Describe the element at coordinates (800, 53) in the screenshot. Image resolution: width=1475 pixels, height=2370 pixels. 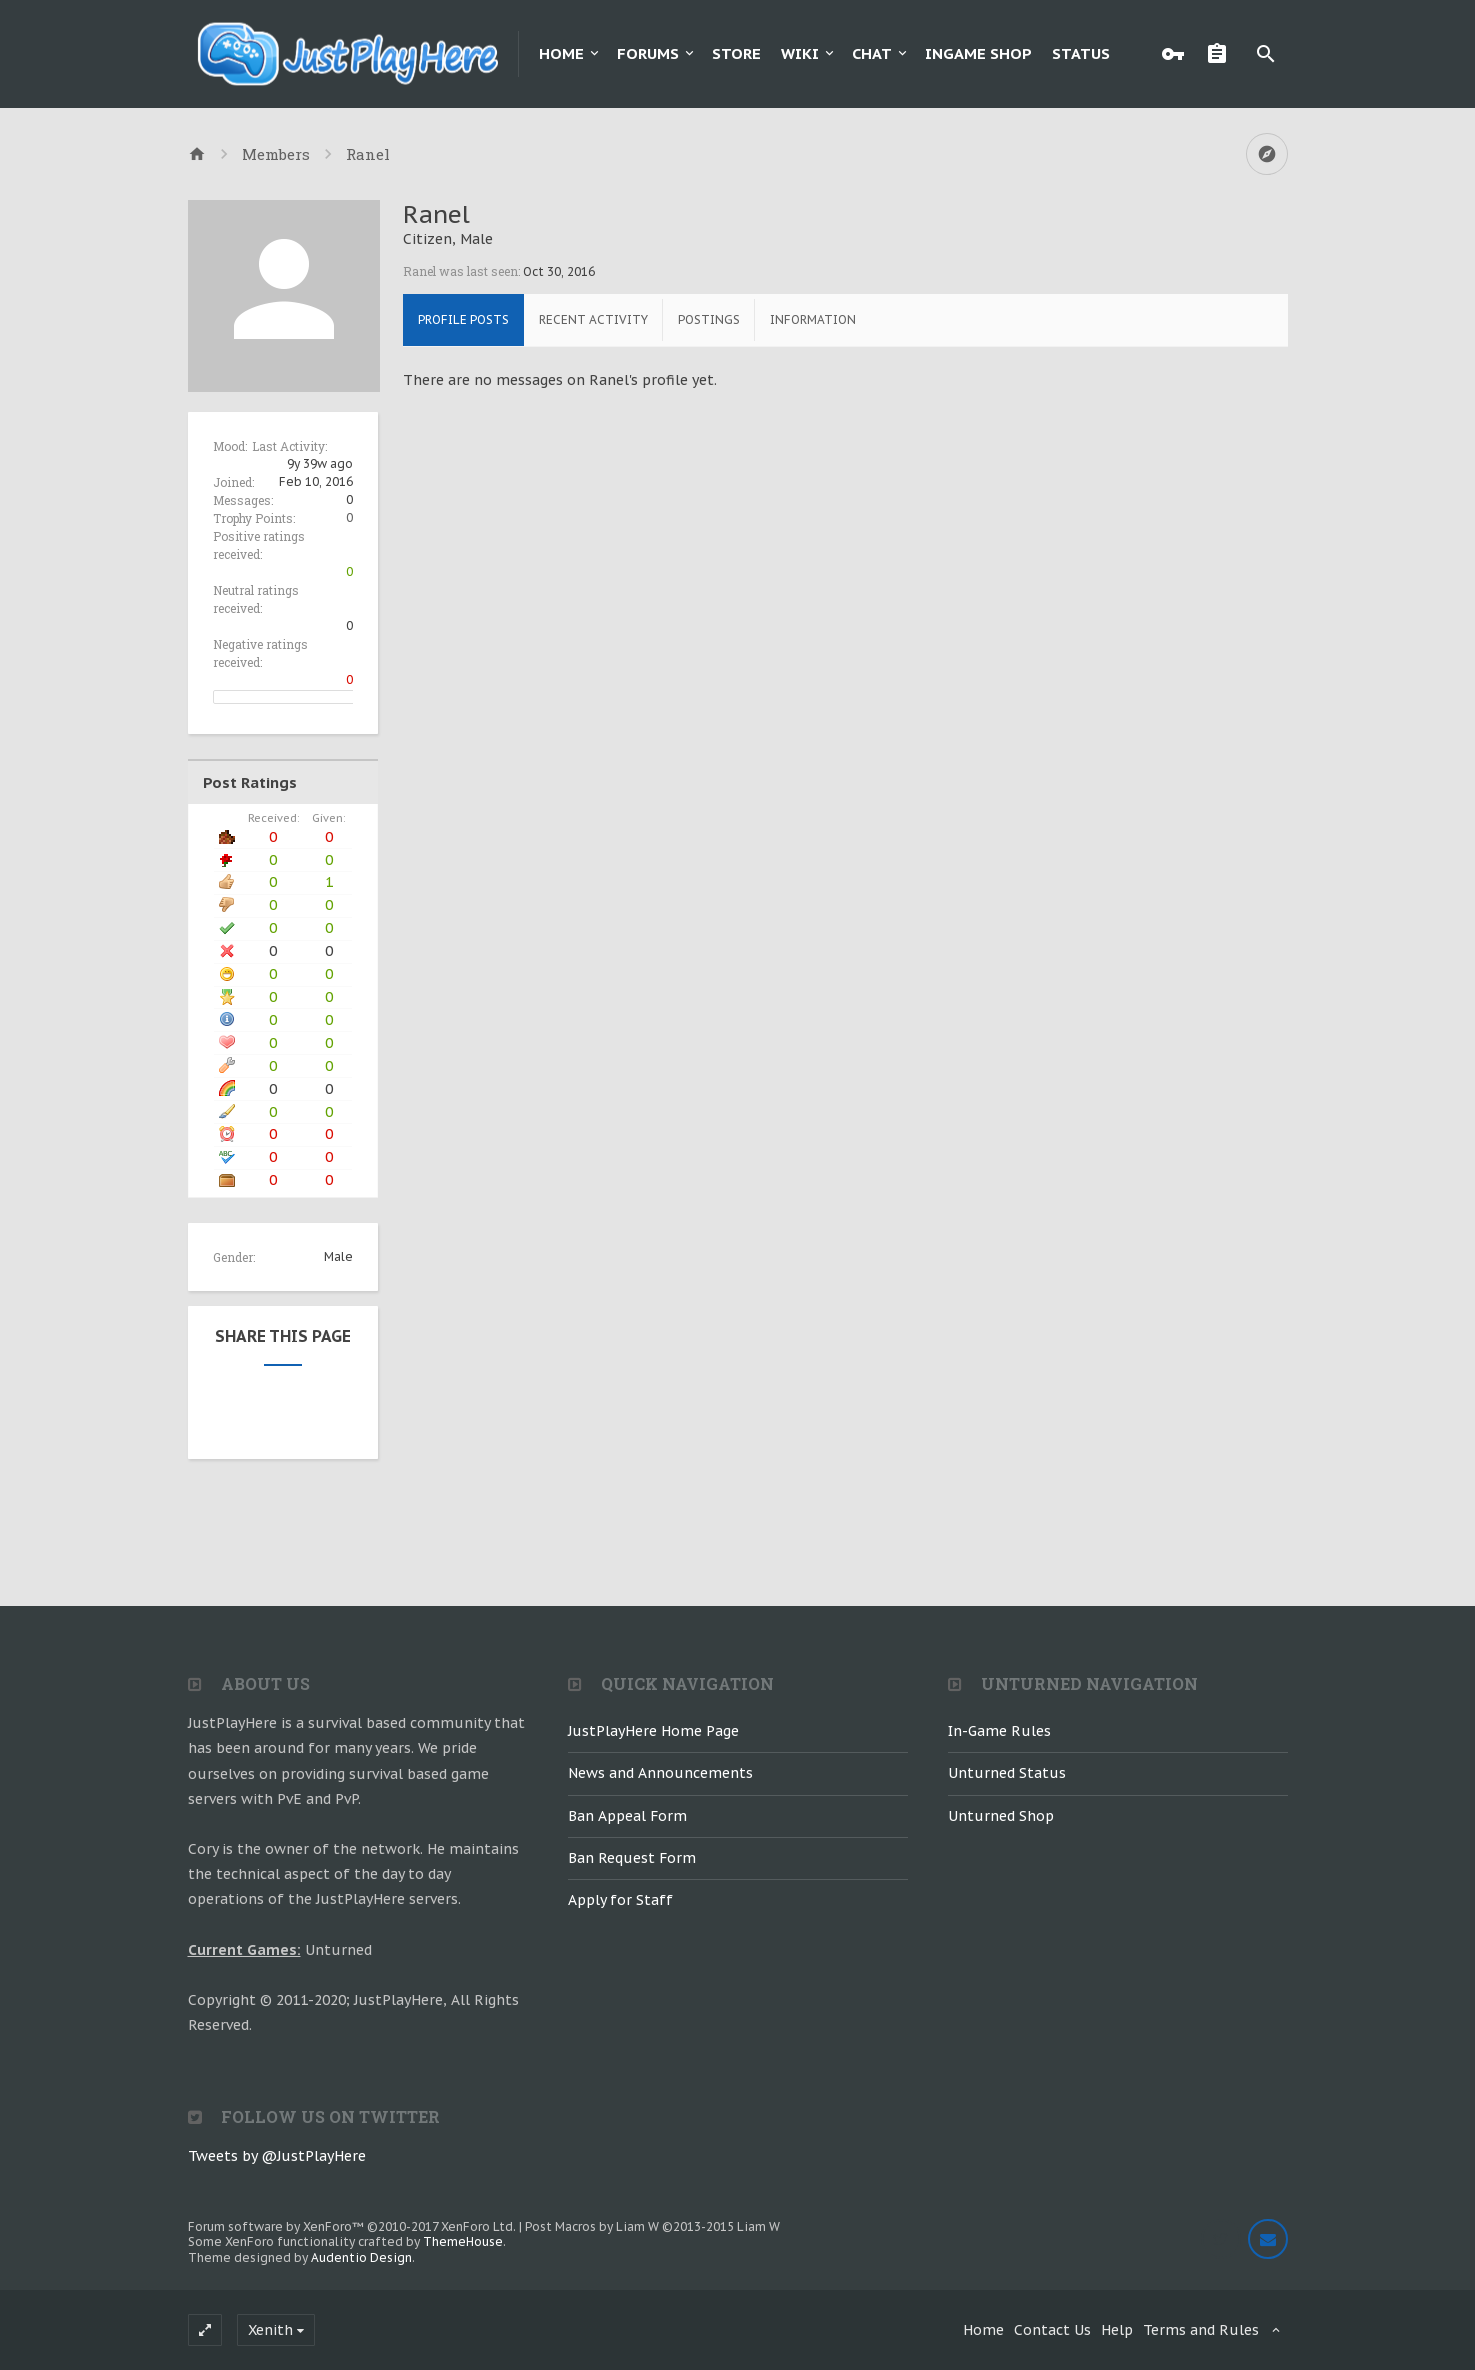
I see `Wiki` at that location.